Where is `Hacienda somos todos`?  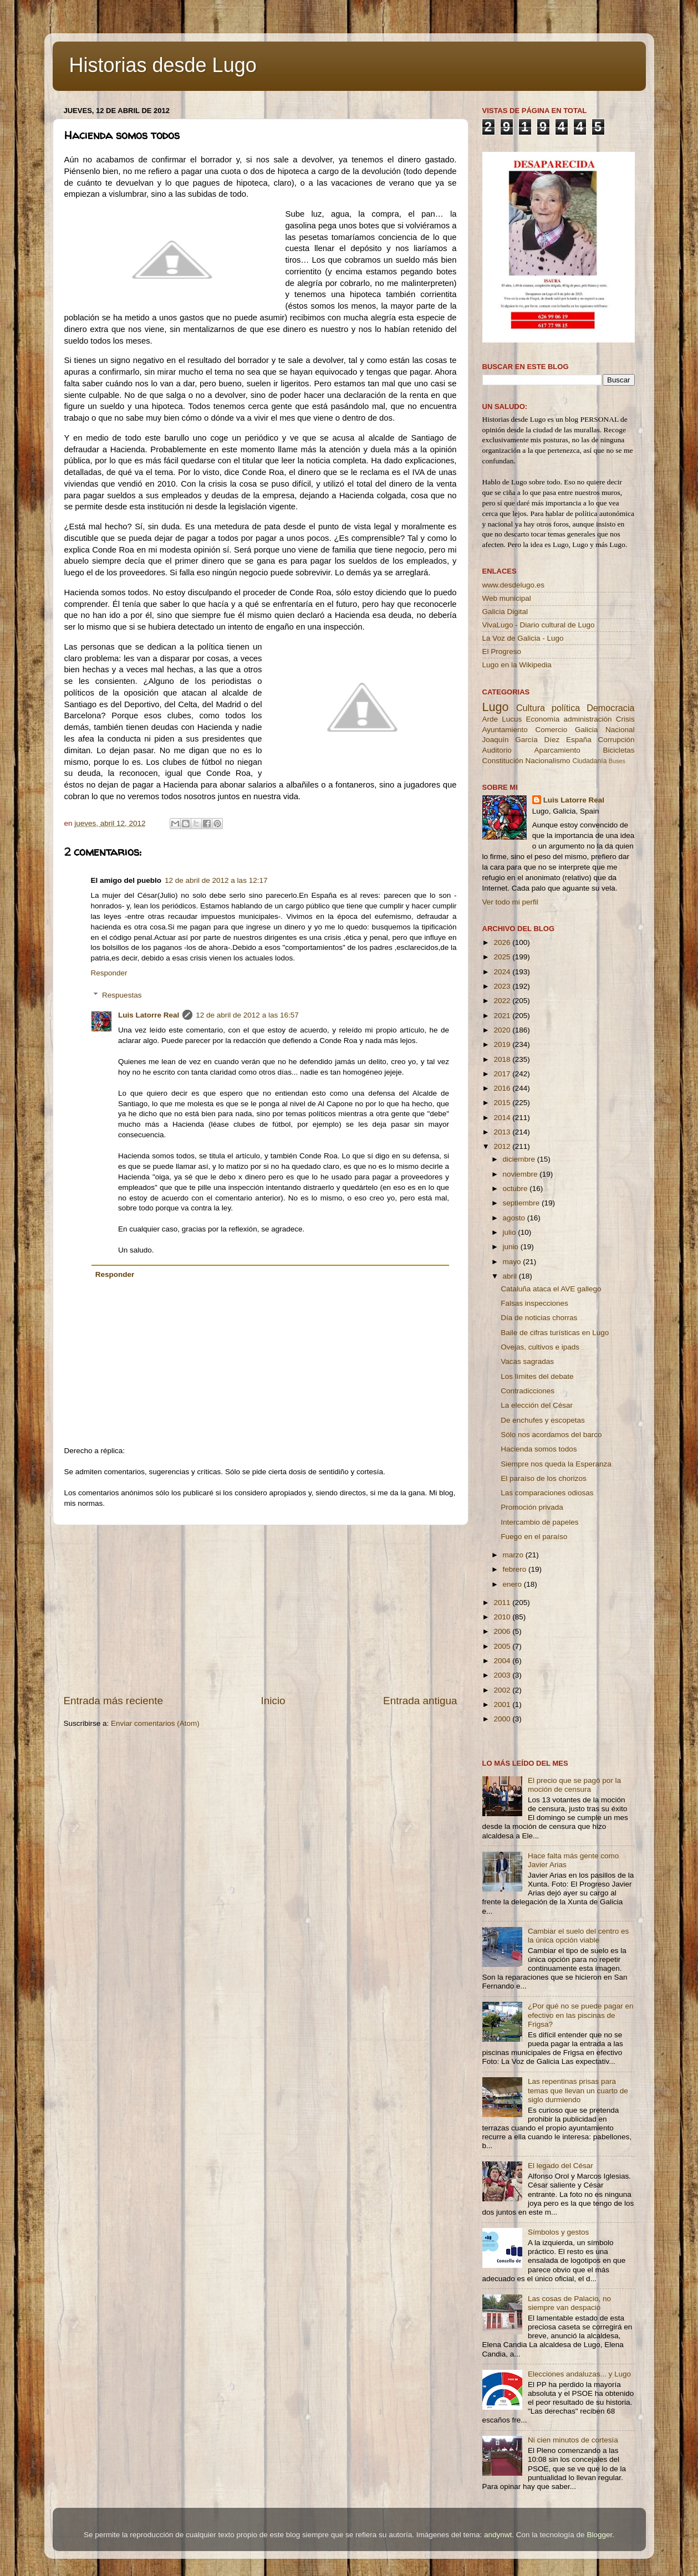
Hacienda somos todos is located at coordinates (539, 1449).